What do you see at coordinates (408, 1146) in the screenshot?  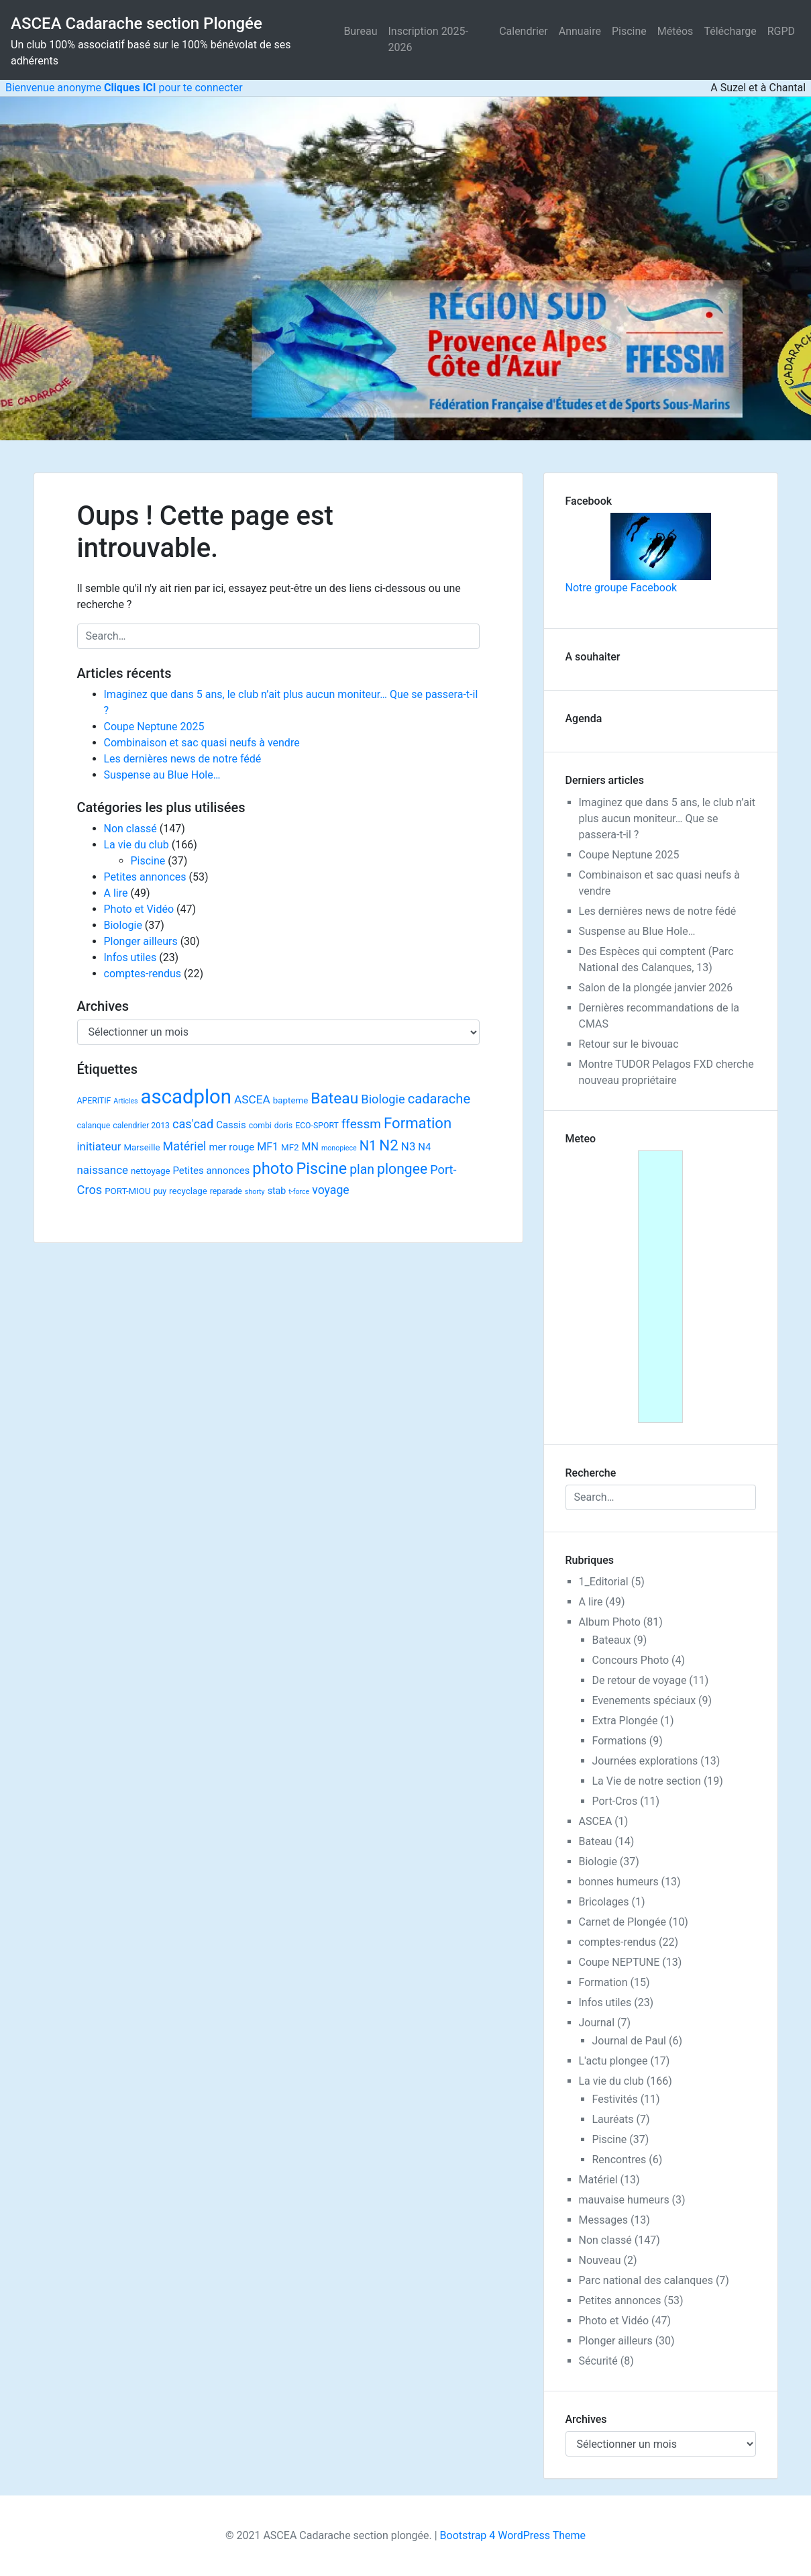 I see `N3 [N3 (9 éléments)]` at bounding box center [408, 1146].